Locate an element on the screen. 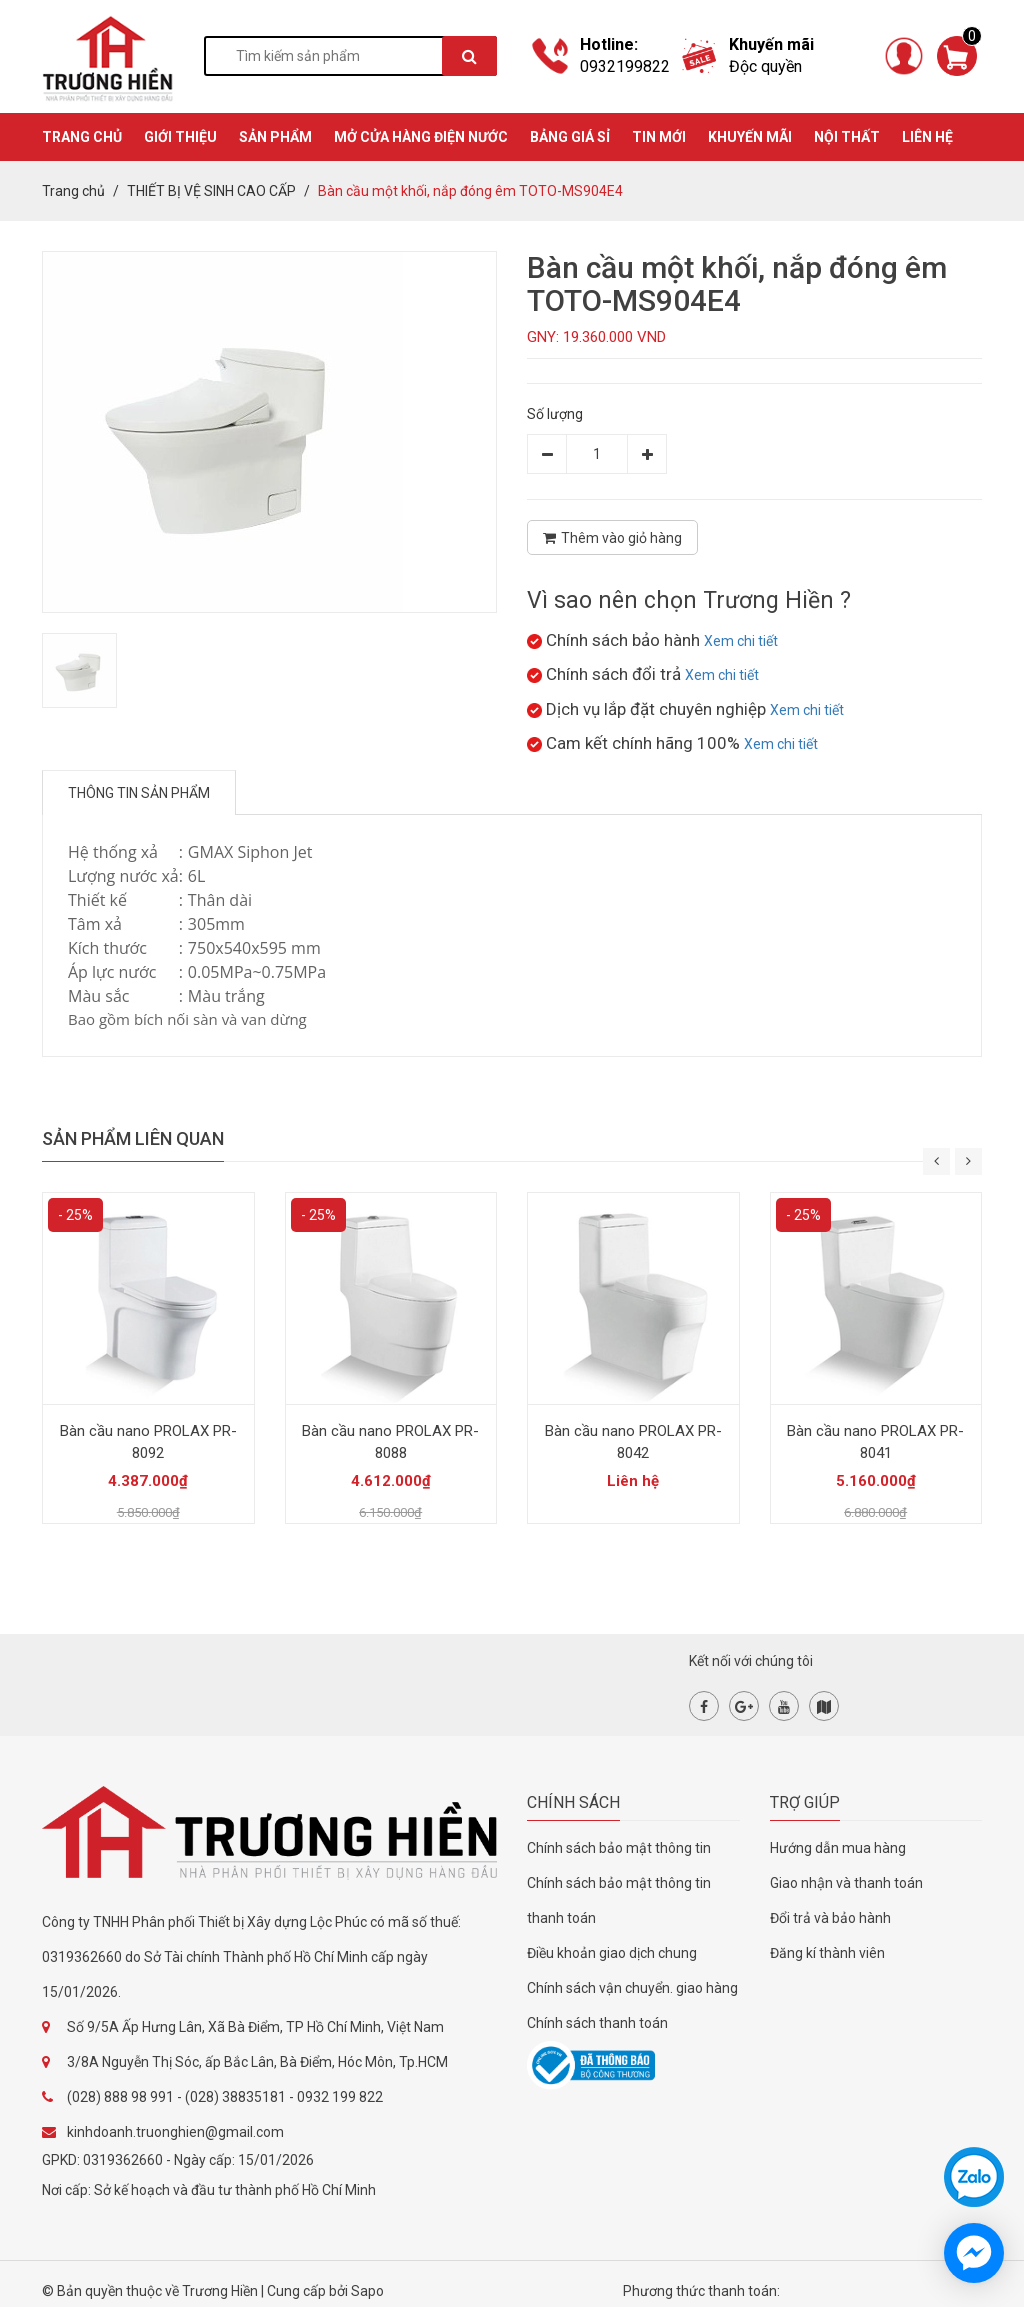 The height and width of the screenshot is (2307, 1024). BẢNG GIÁ SỈ is located at coordinates (570, 137).